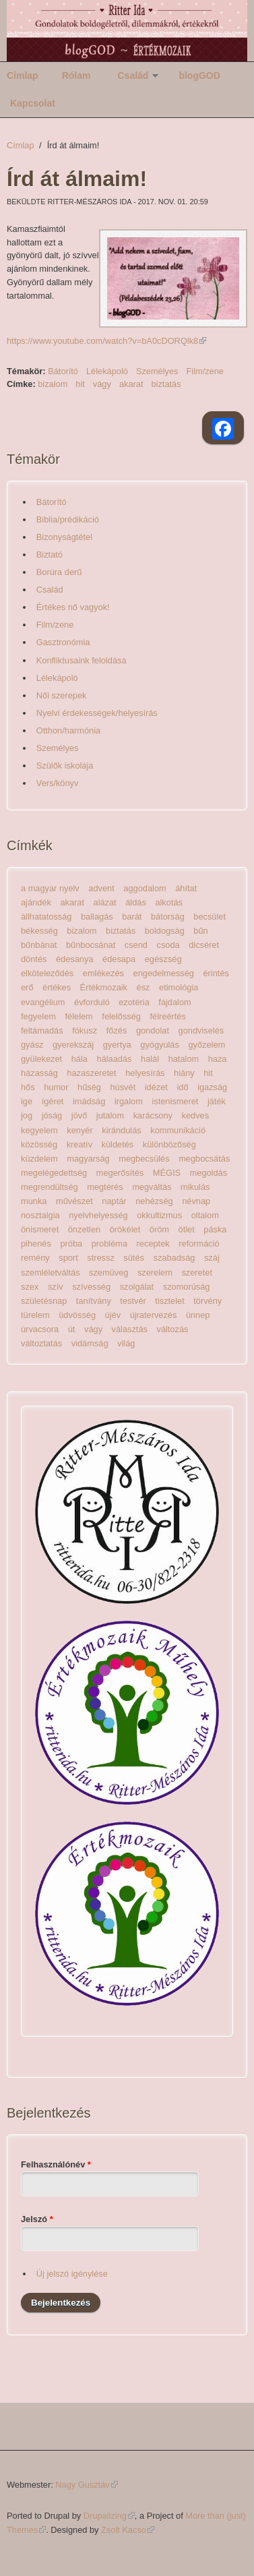 The image size is (254, 2576). Describe the element at coordinates (157, 371) in the screenshot. I see `Személyes` at that location.